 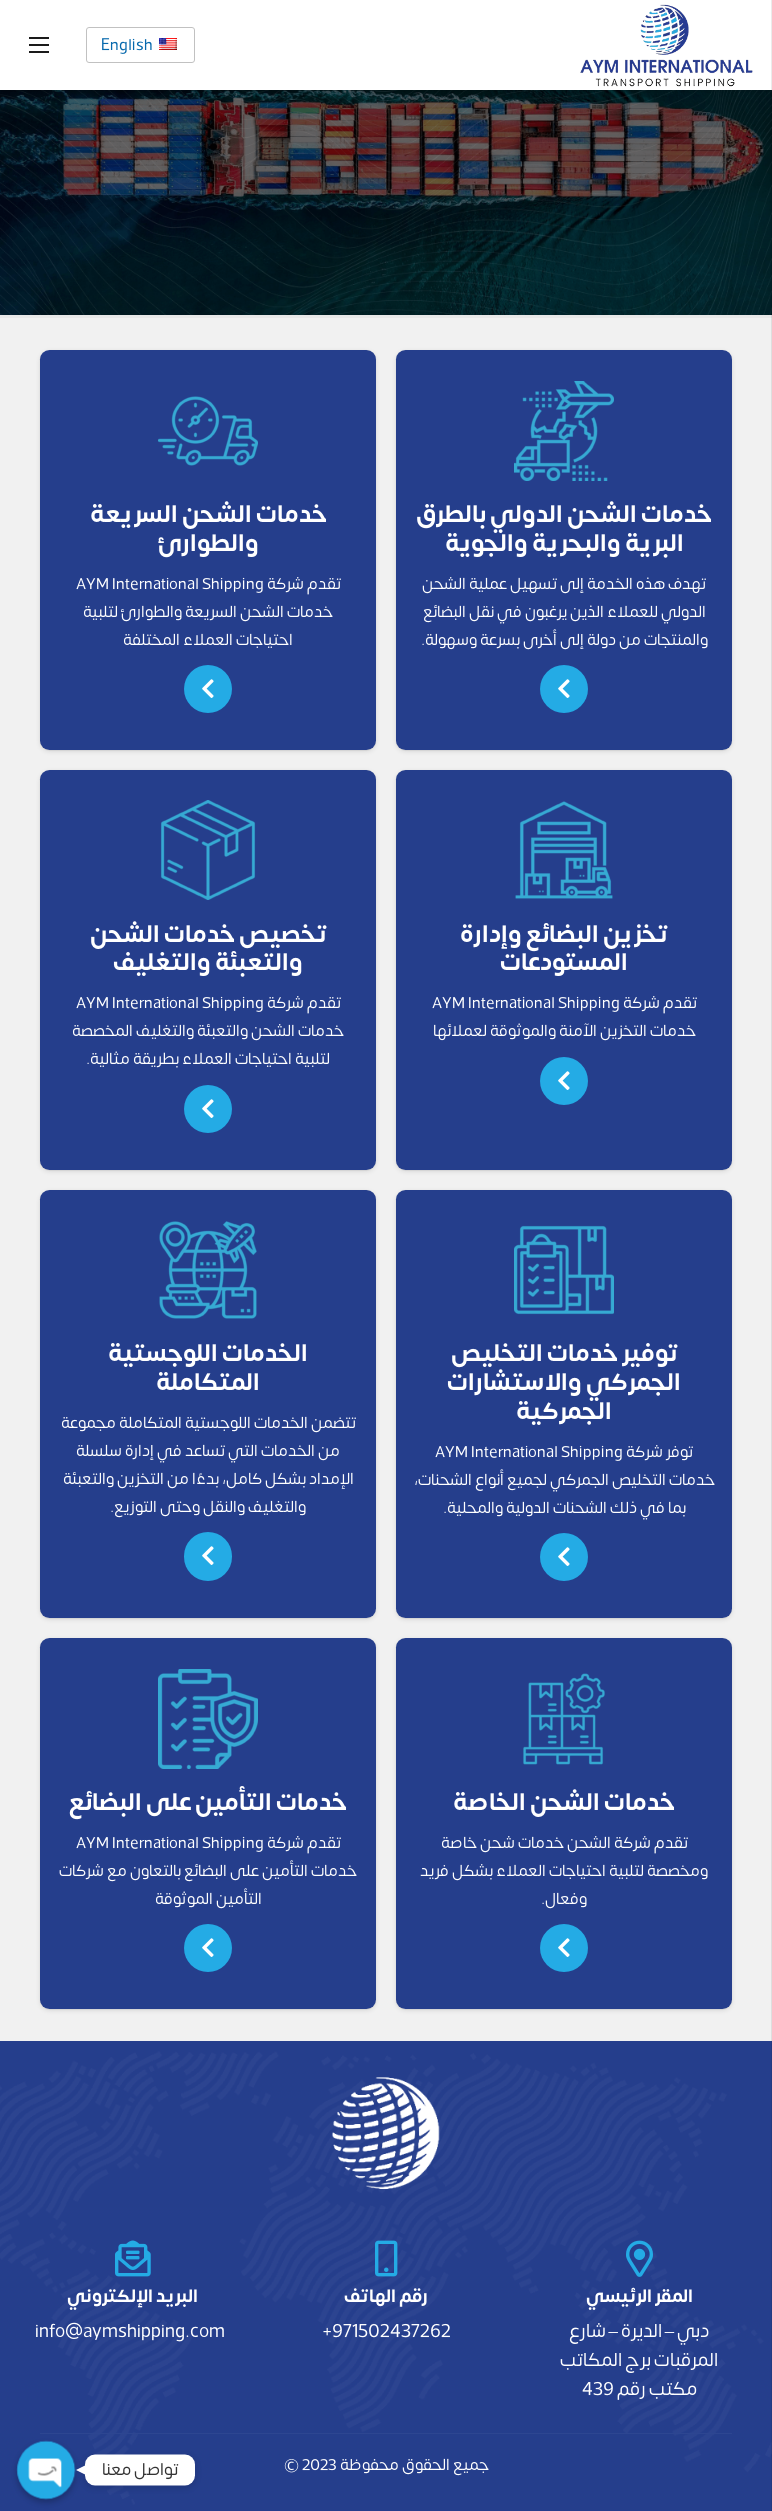 What do you see at coordinates (564, 949) in the screenshot?
I see `تخزين البضائع وإدارة المستودعات` at bounding box center [564, 949].